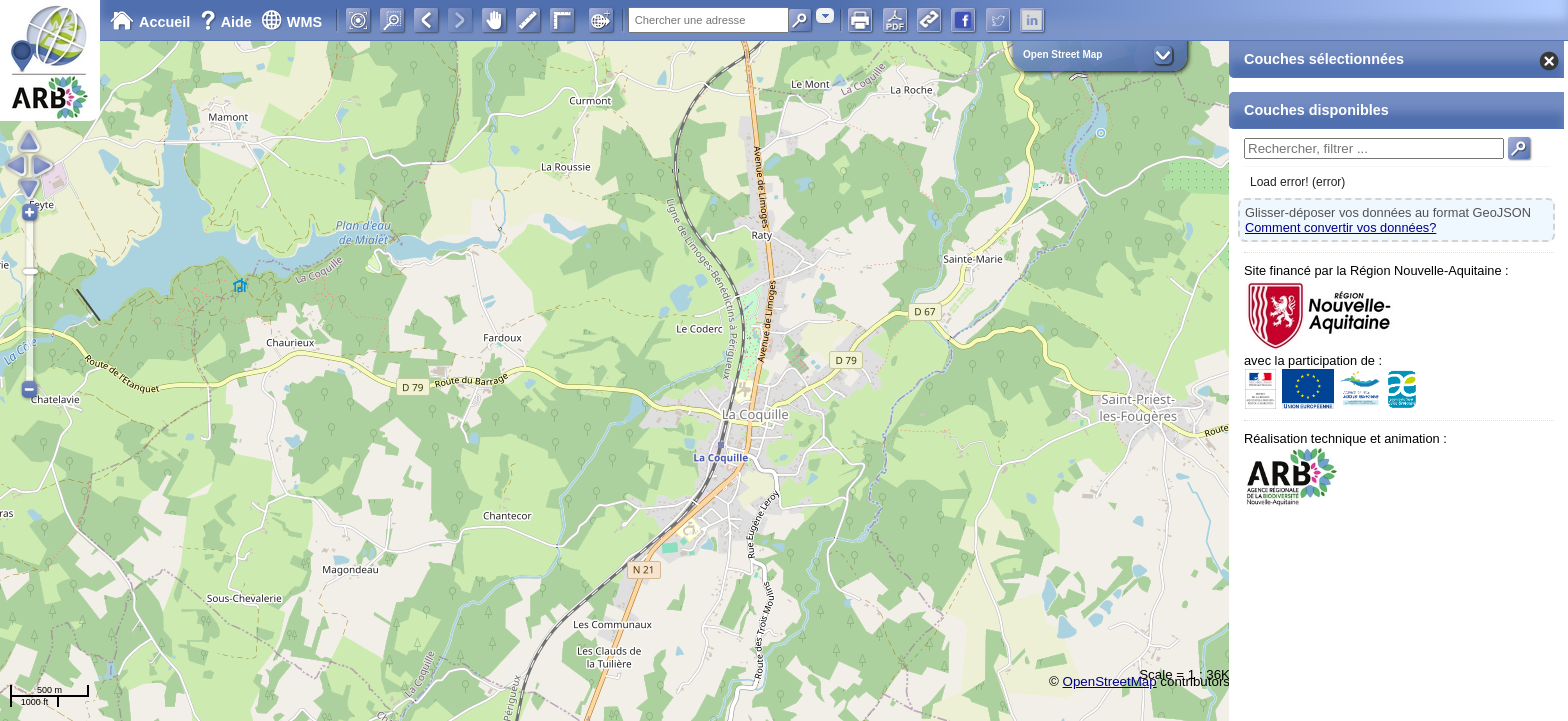  I want to click on Aide, so click(228, 22).